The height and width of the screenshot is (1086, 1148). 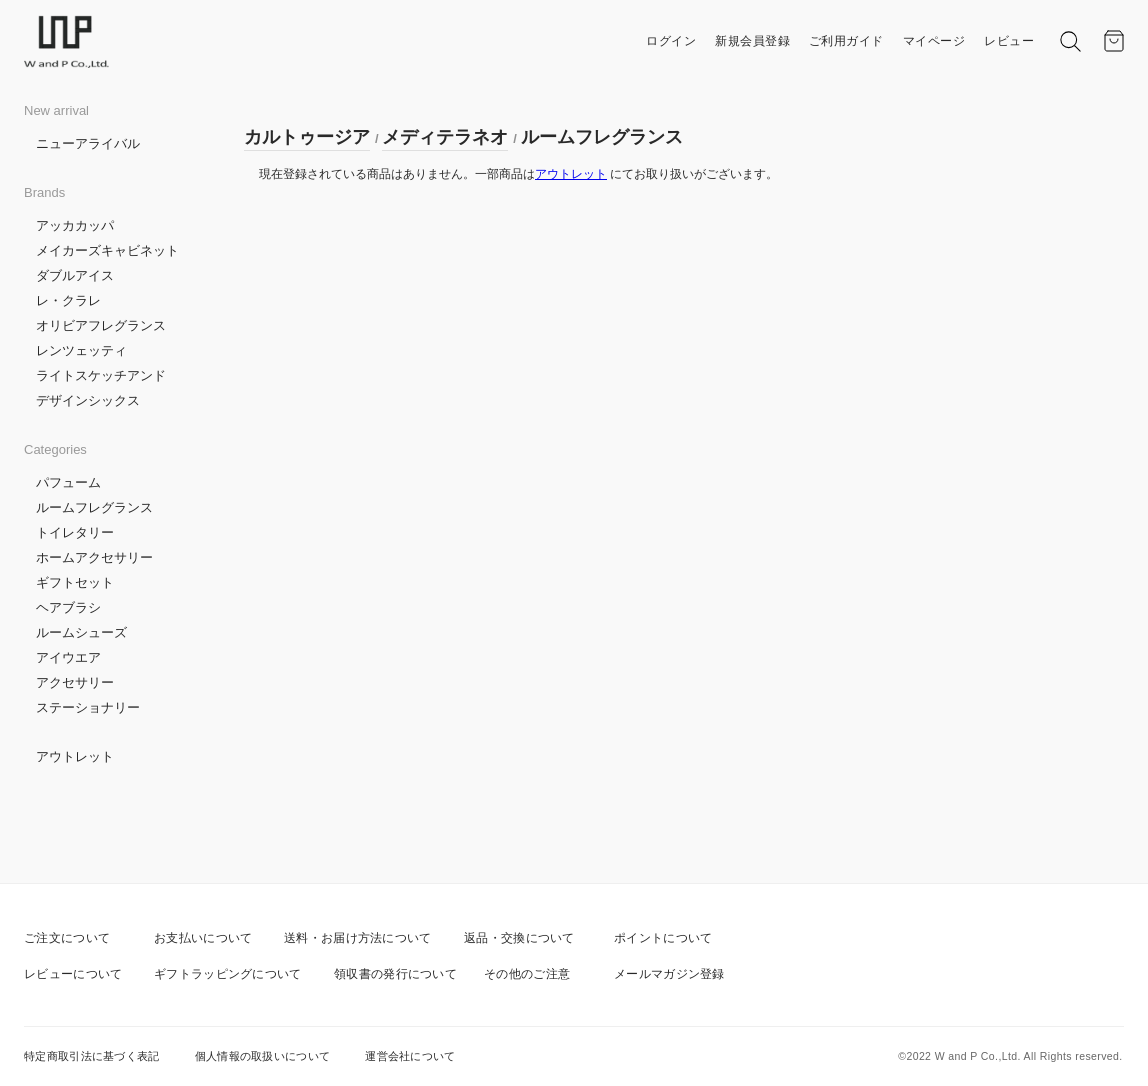 I want to click on 送料・お届け方法について, so click(x=358, y=938).